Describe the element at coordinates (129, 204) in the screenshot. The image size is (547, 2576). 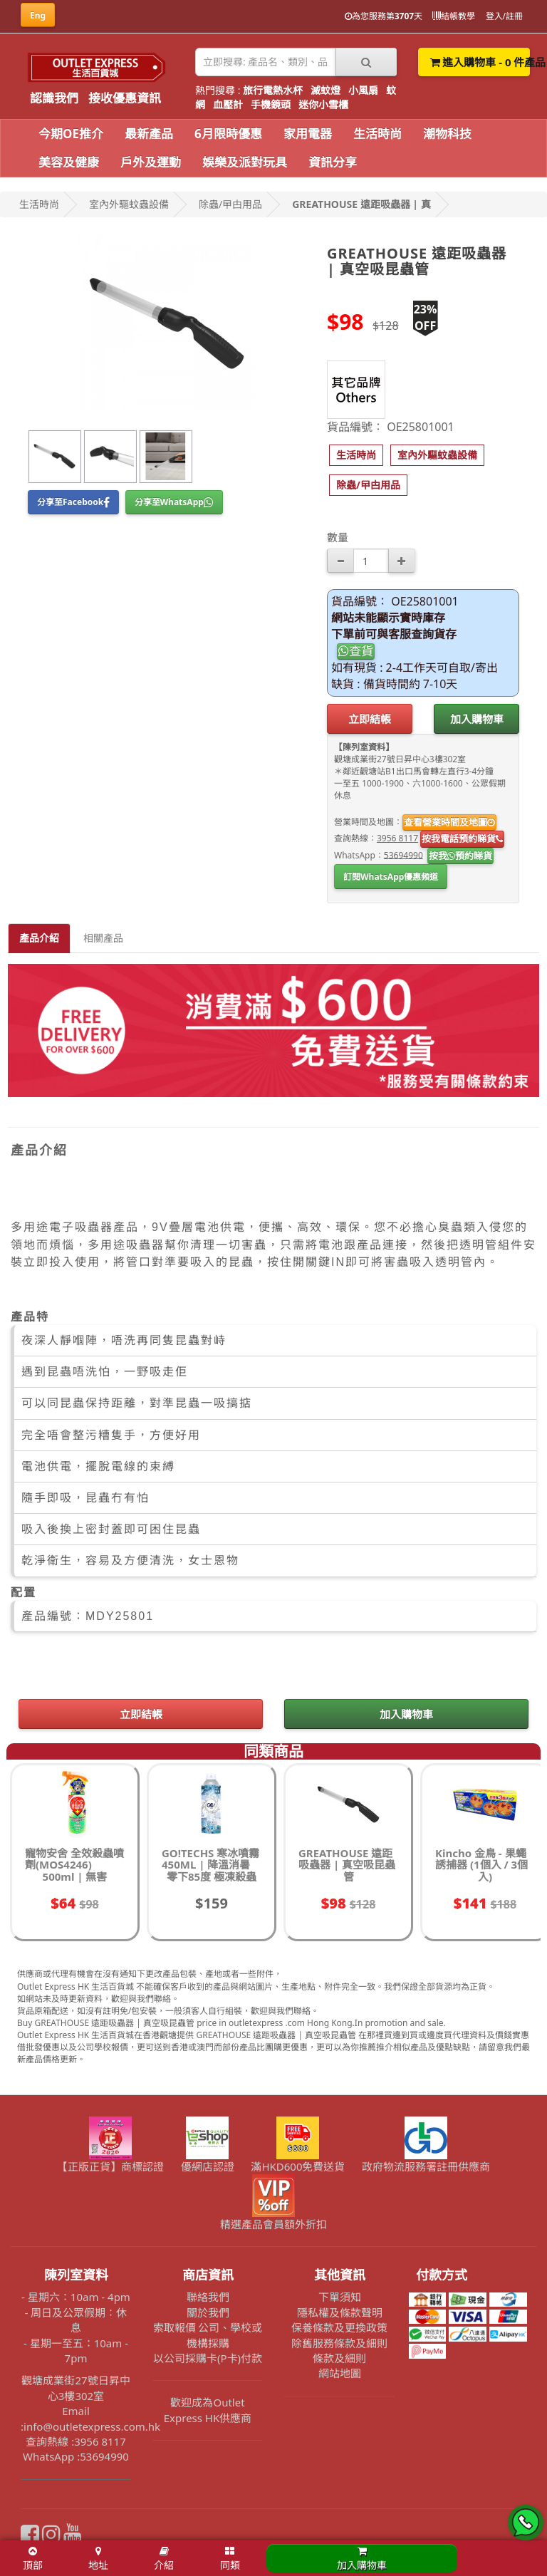
I see `室內外驅蚊蟲設備` at that location.